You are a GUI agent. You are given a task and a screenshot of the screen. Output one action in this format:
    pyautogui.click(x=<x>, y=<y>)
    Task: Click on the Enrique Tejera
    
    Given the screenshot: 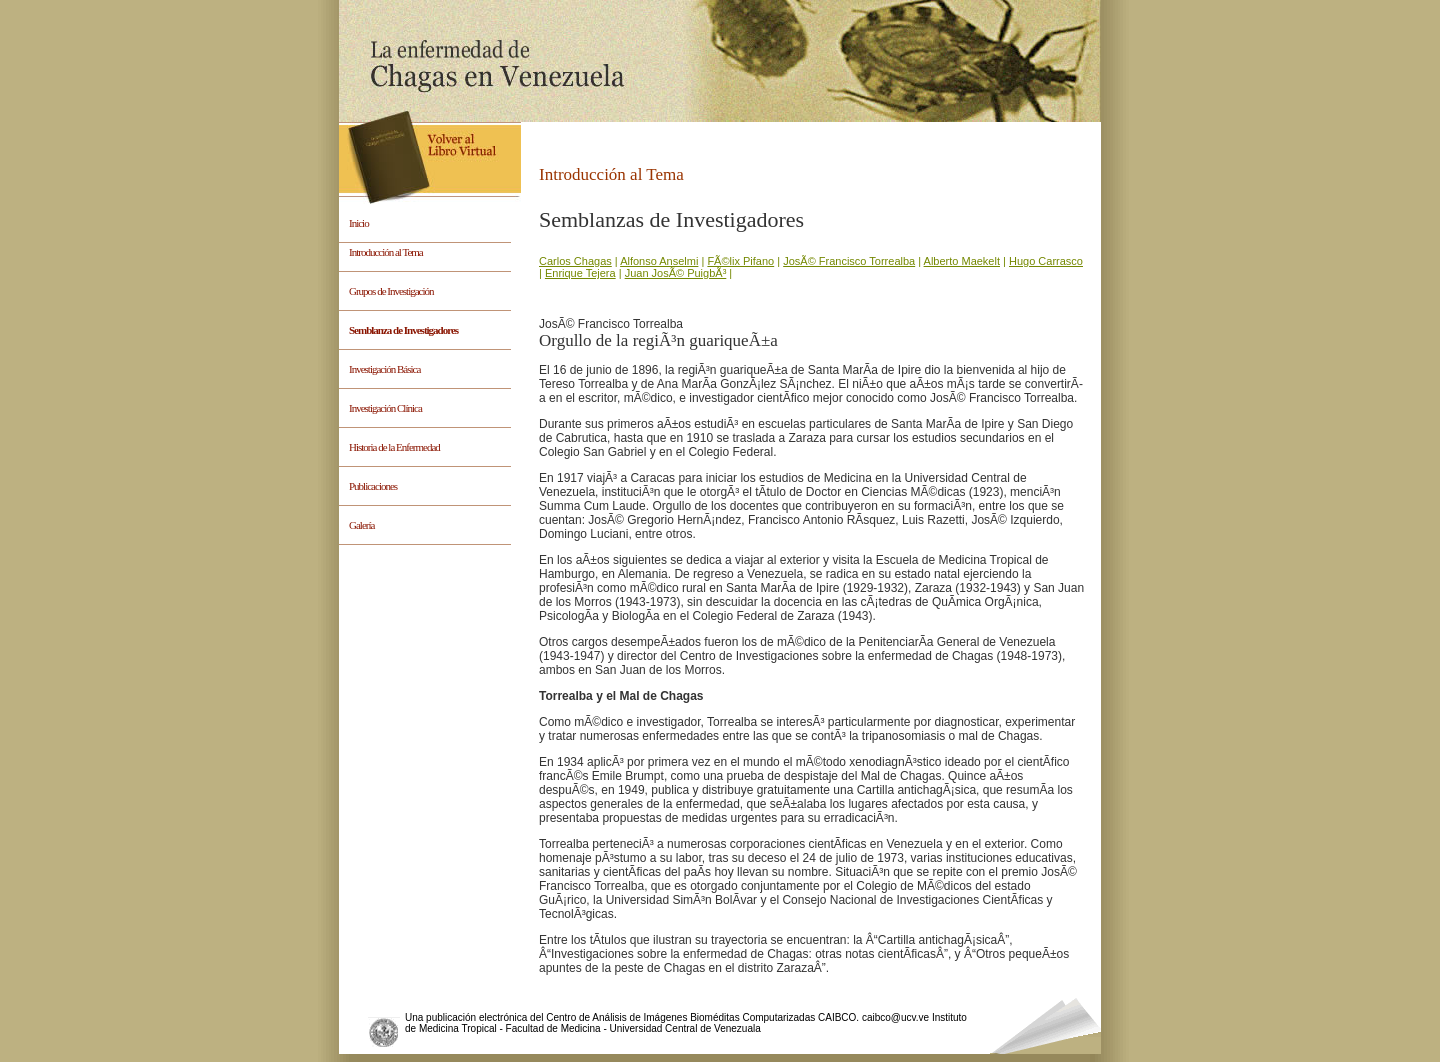 What is the action you would take?
    pyautogui.click(x=580, y=273)
    